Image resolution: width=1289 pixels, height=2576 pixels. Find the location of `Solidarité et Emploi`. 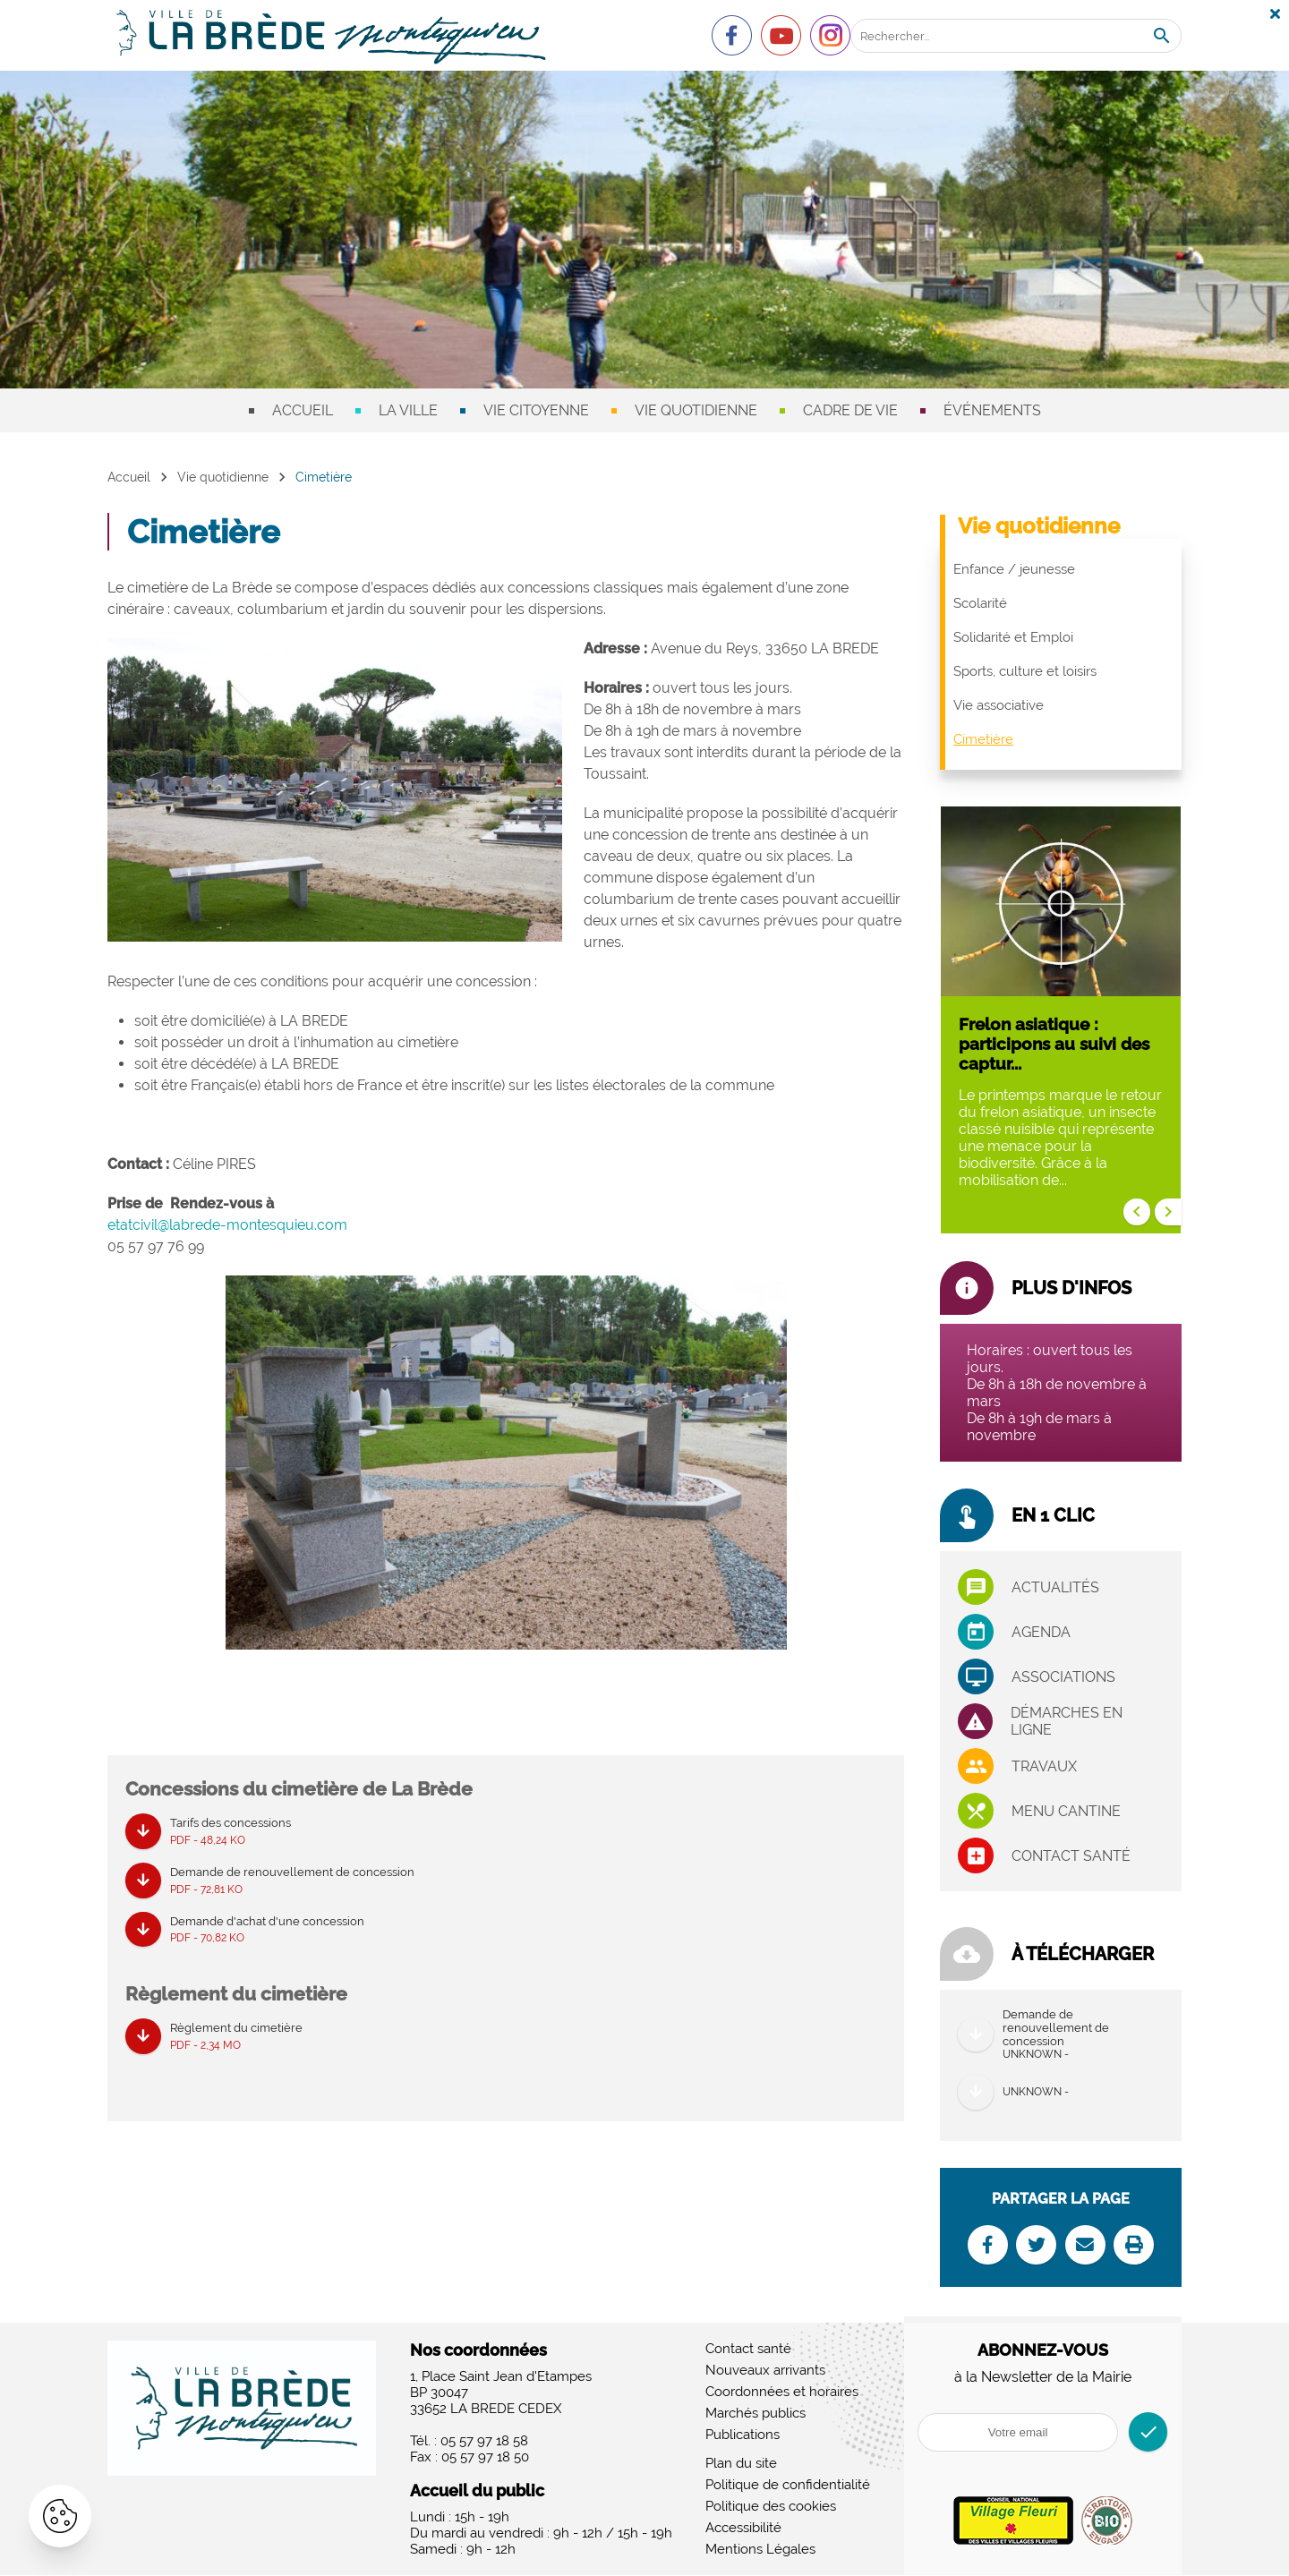

Solidarité et Emploi is located at coordinates (1013, 637).